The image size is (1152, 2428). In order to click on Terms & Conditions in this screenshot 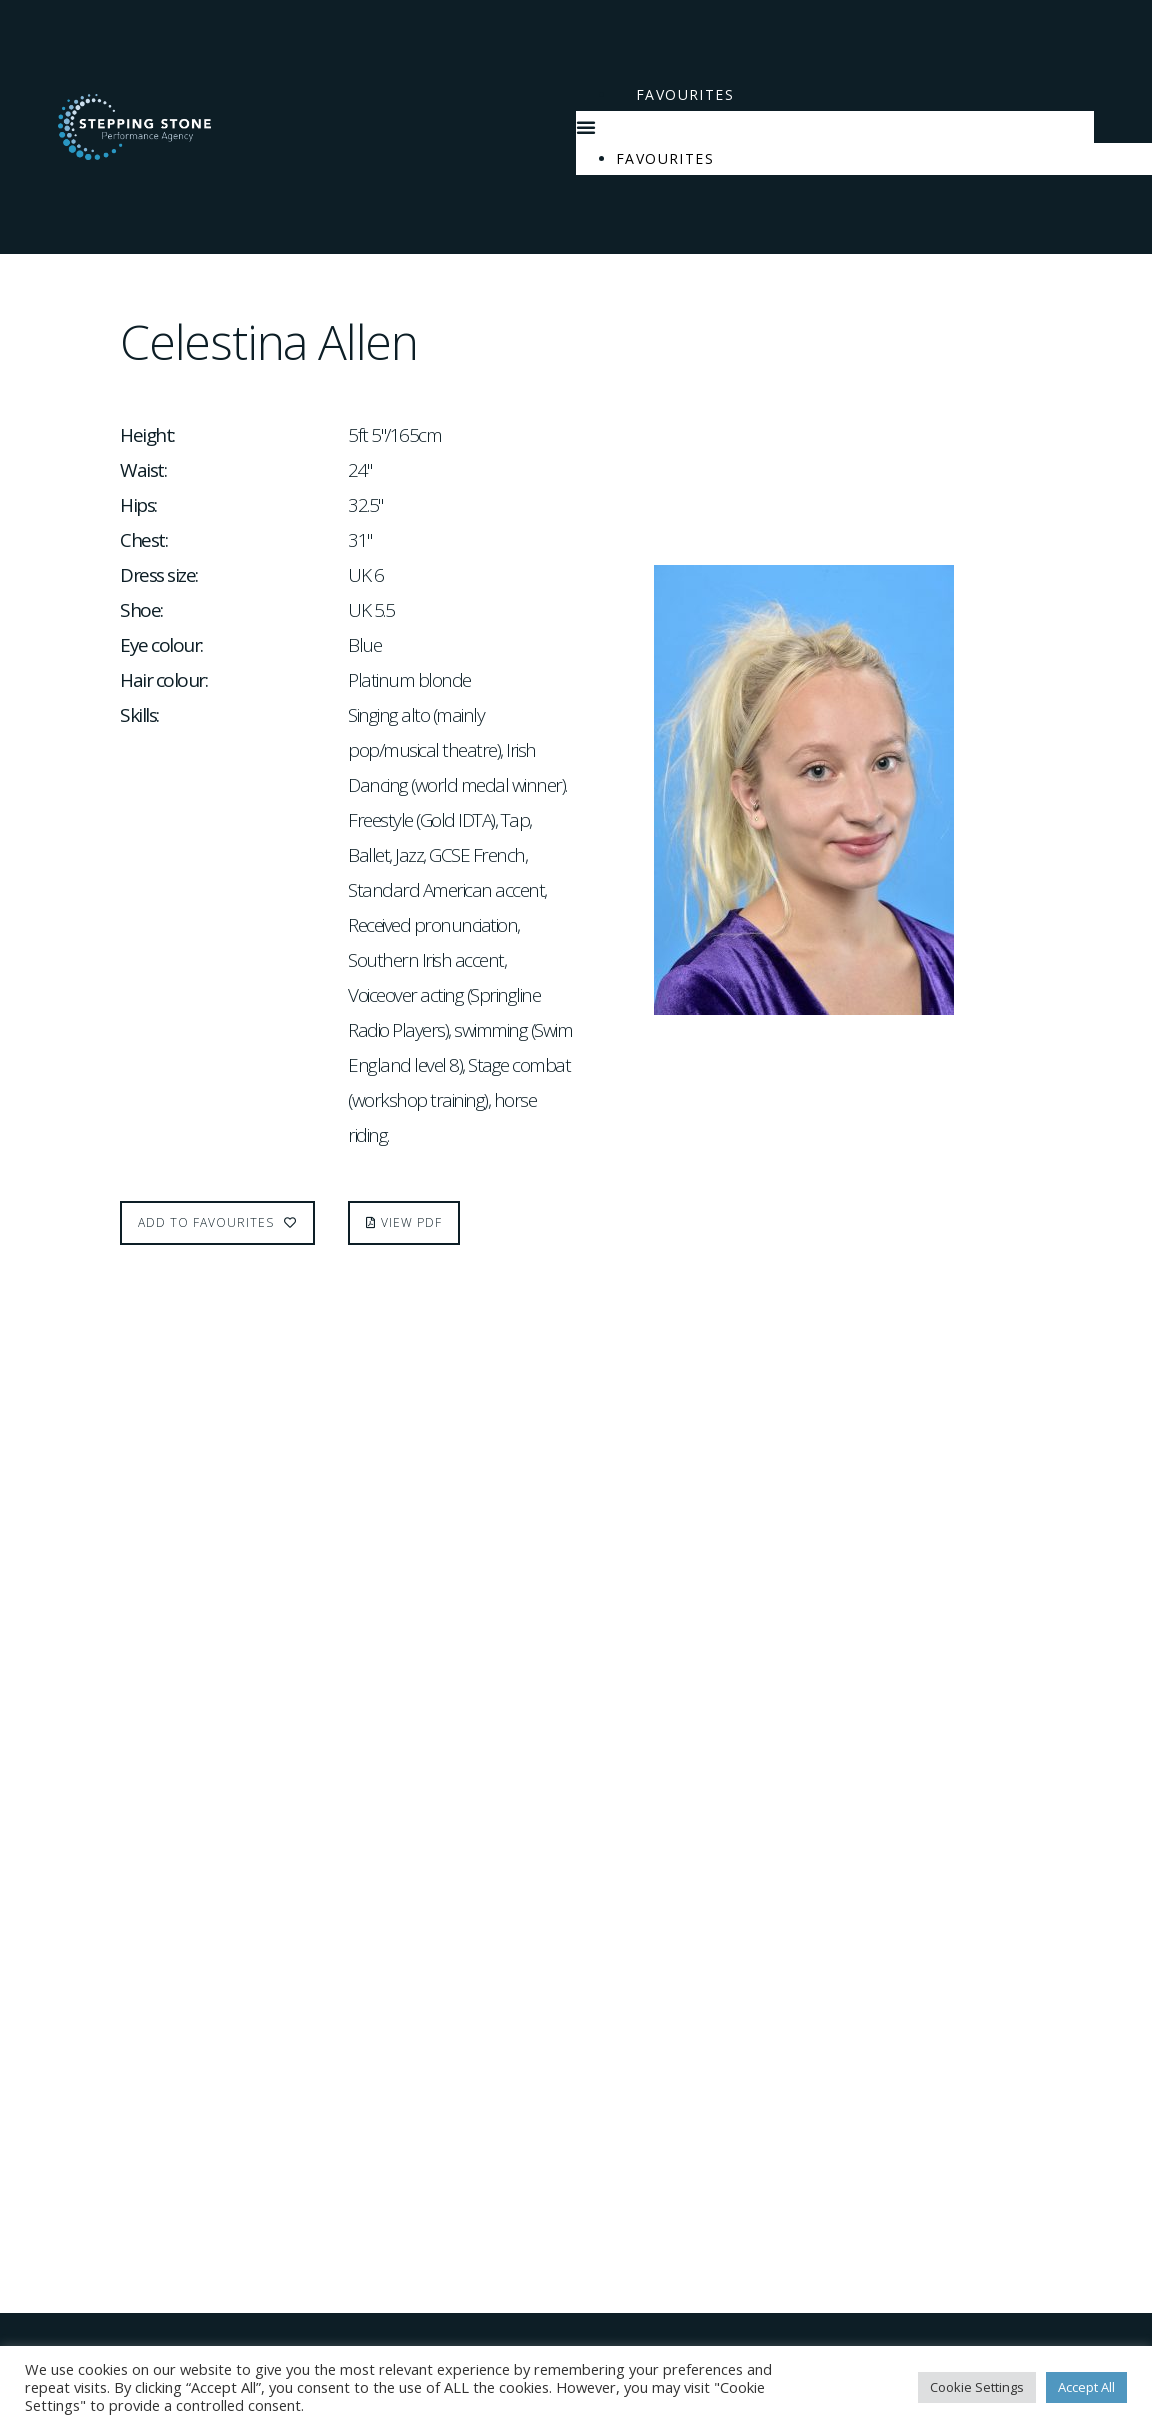, I will do `click(126, 2261)`.